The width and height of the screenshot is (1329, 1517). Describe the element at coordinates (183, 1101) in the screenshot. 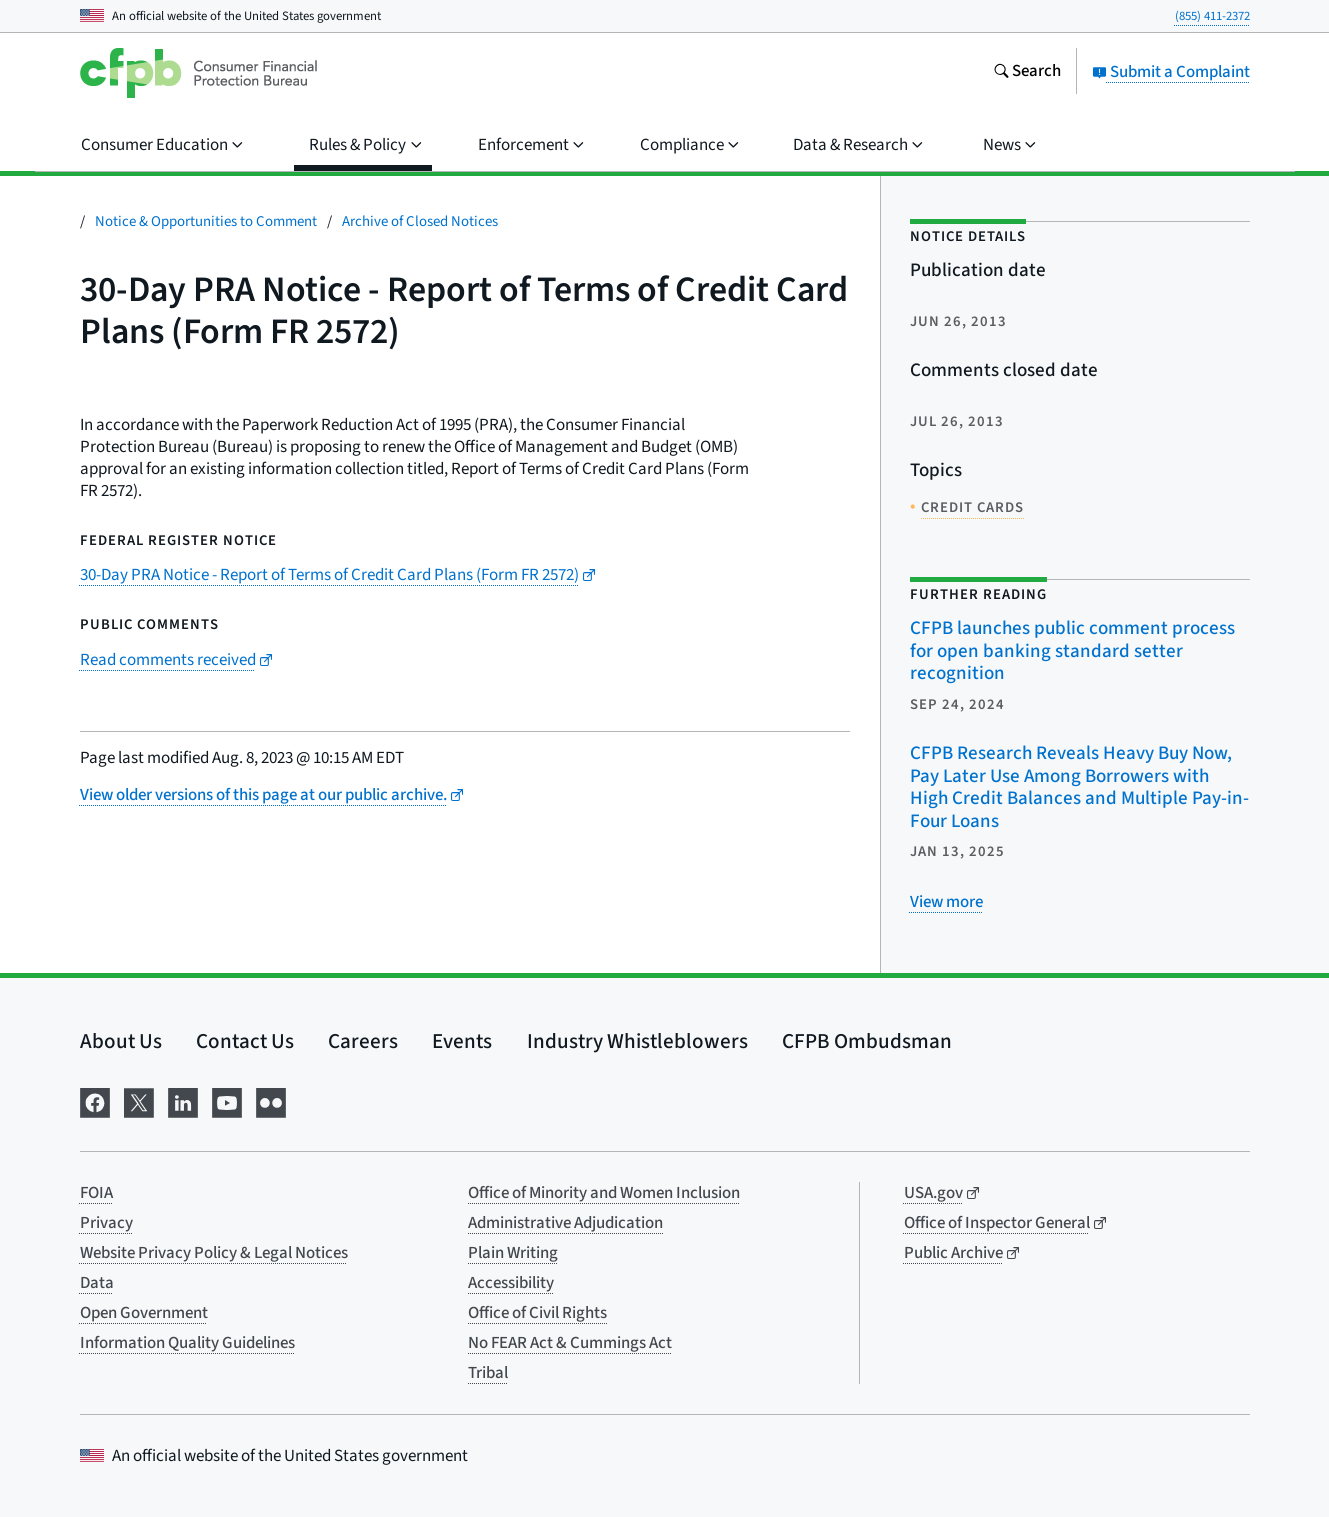

I see `[Visit us on LinkedIn]` at that location.